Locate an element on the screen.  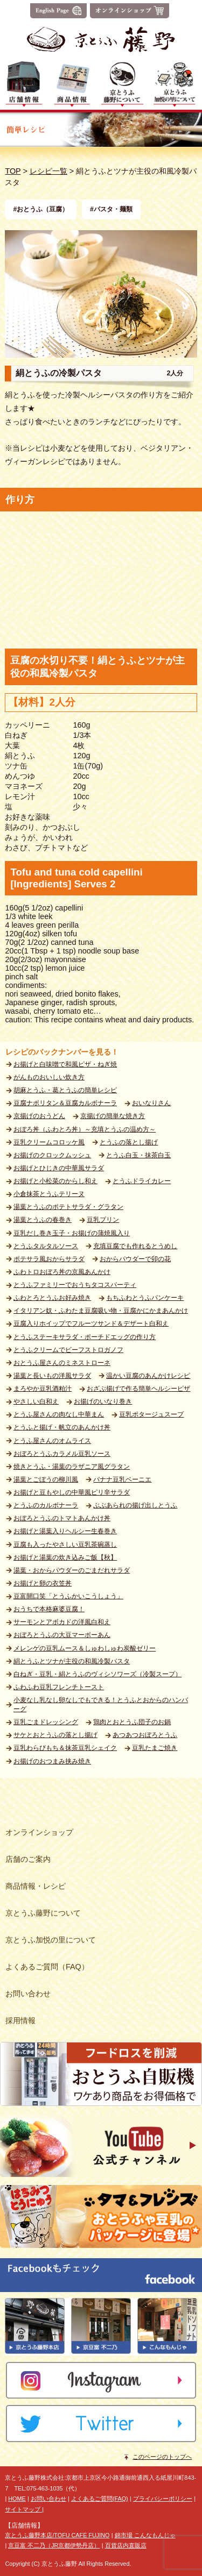
小倉抹茶とうふテリーヌ is located at coordinates (49, 1194).